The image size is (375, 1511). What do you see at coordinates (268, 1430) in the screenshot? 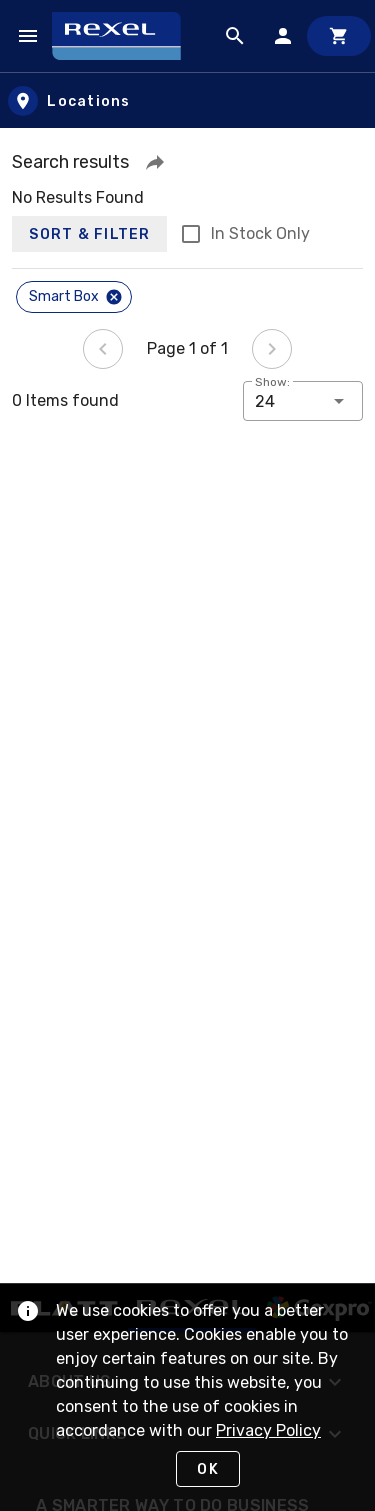
I see `Privacy Policy` at bounding box center [268, 1430].